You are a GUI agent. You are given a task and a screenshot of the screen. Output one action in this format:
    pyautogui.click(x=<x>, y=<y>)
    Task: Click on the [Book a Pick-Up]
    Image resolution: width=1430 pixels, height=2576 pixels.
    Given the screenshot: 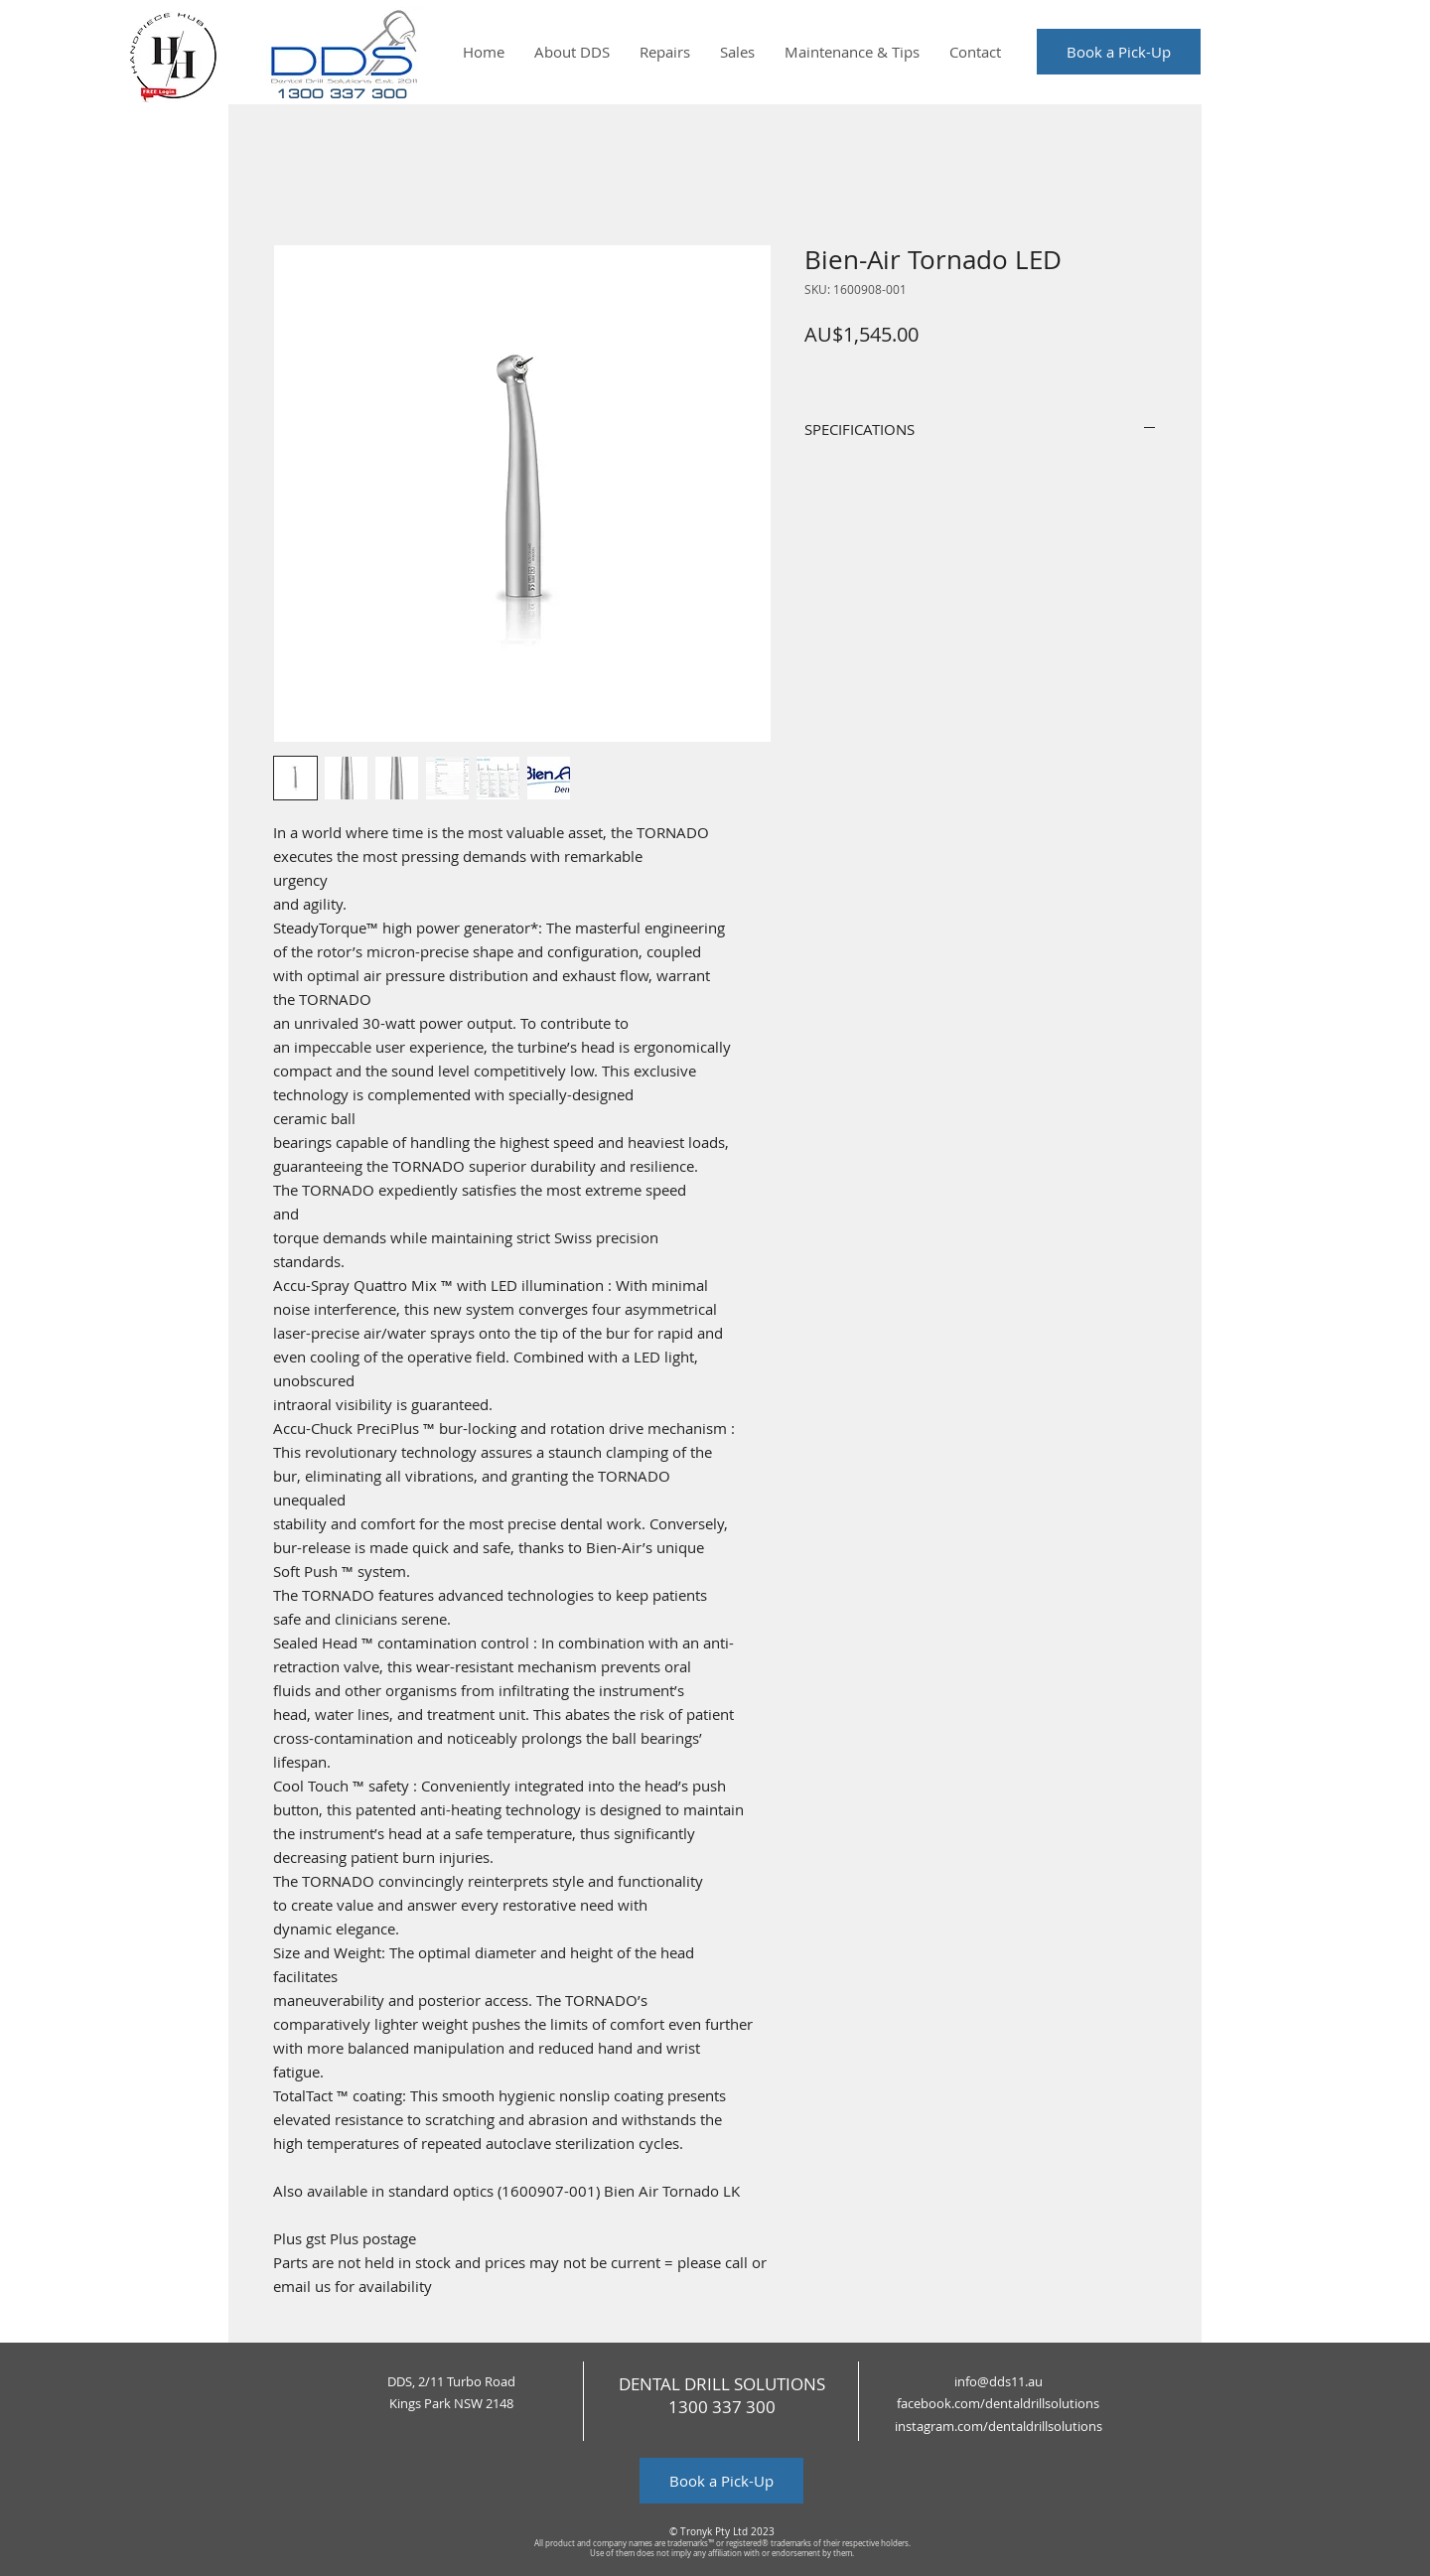 What is the action you would take?
    pyautogui.click(x=1119, y=51)
    